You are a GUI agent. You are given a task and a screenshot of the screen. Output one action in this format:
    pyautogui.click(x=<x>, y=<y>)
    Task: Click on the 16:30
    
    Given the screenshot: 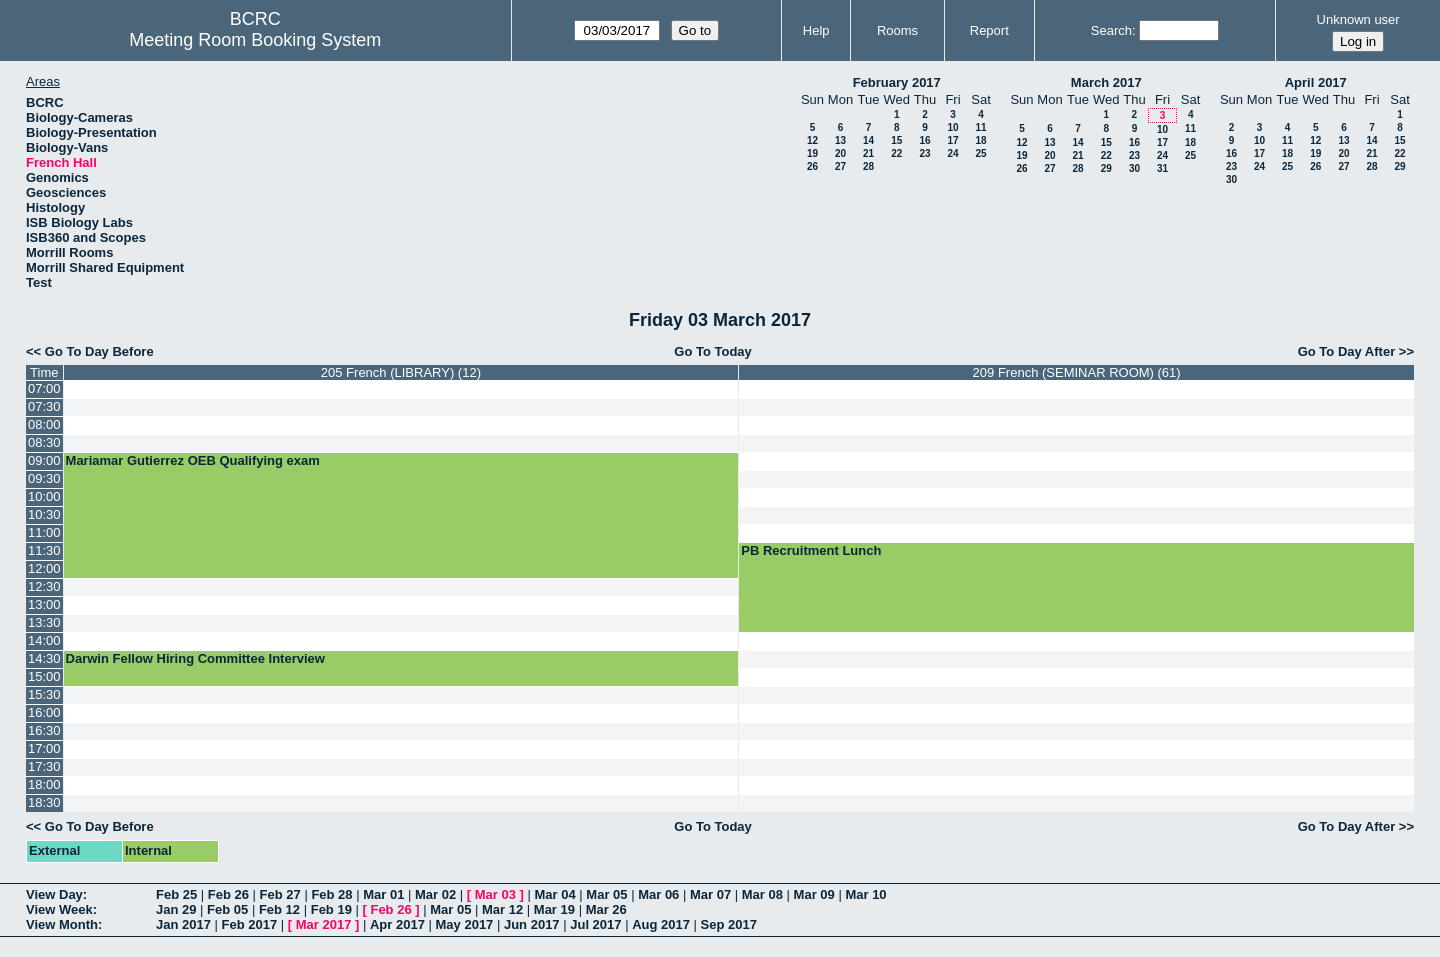 What is the action you would take?
    pyautogui.click(x=44, y=730)
    